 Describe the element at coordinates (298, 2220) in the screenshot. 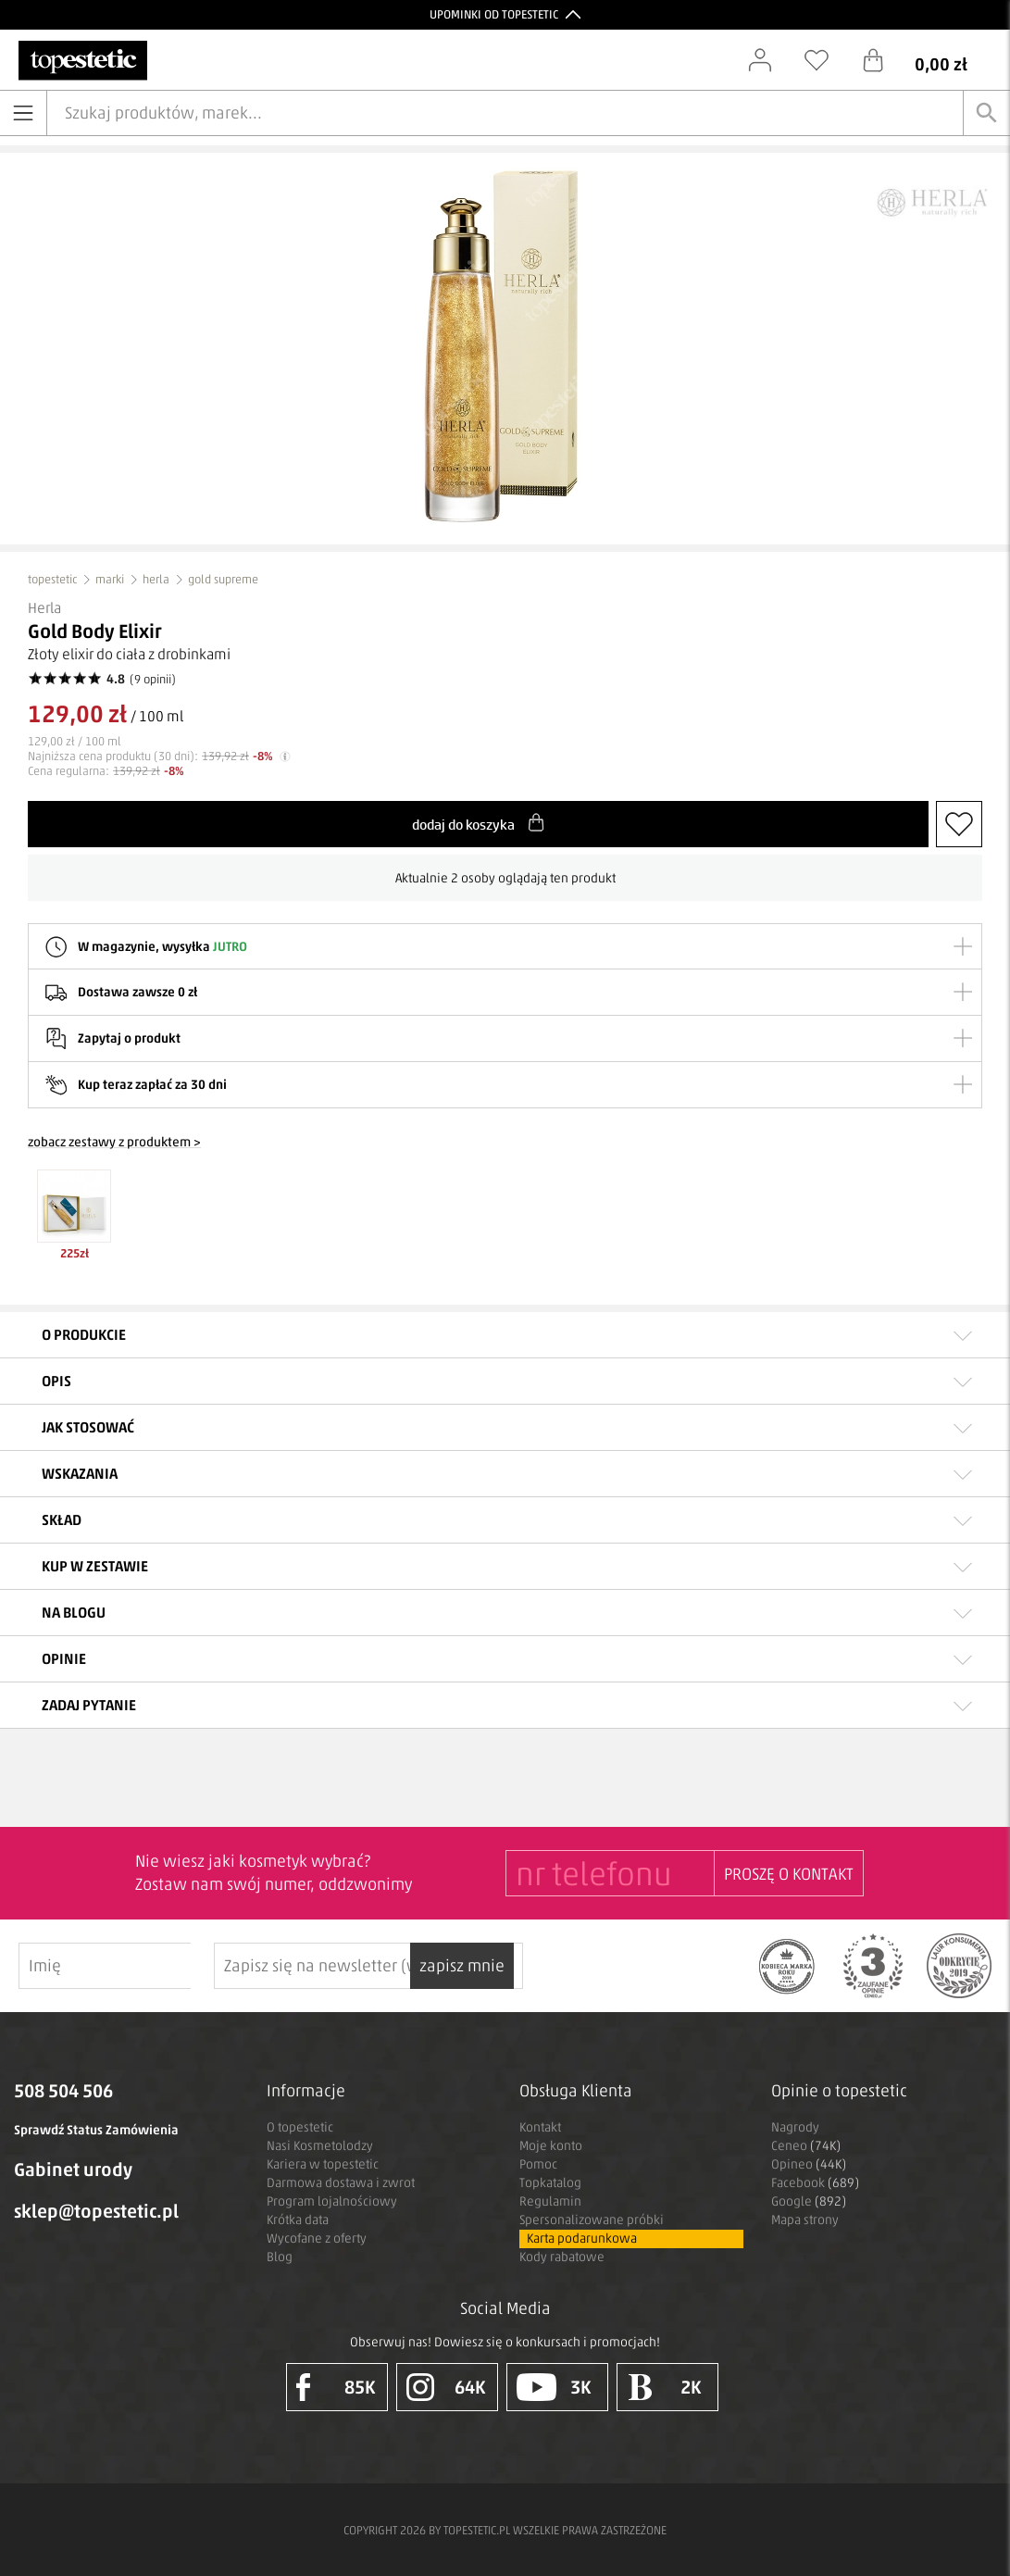

I see `Krótka data` at that location.